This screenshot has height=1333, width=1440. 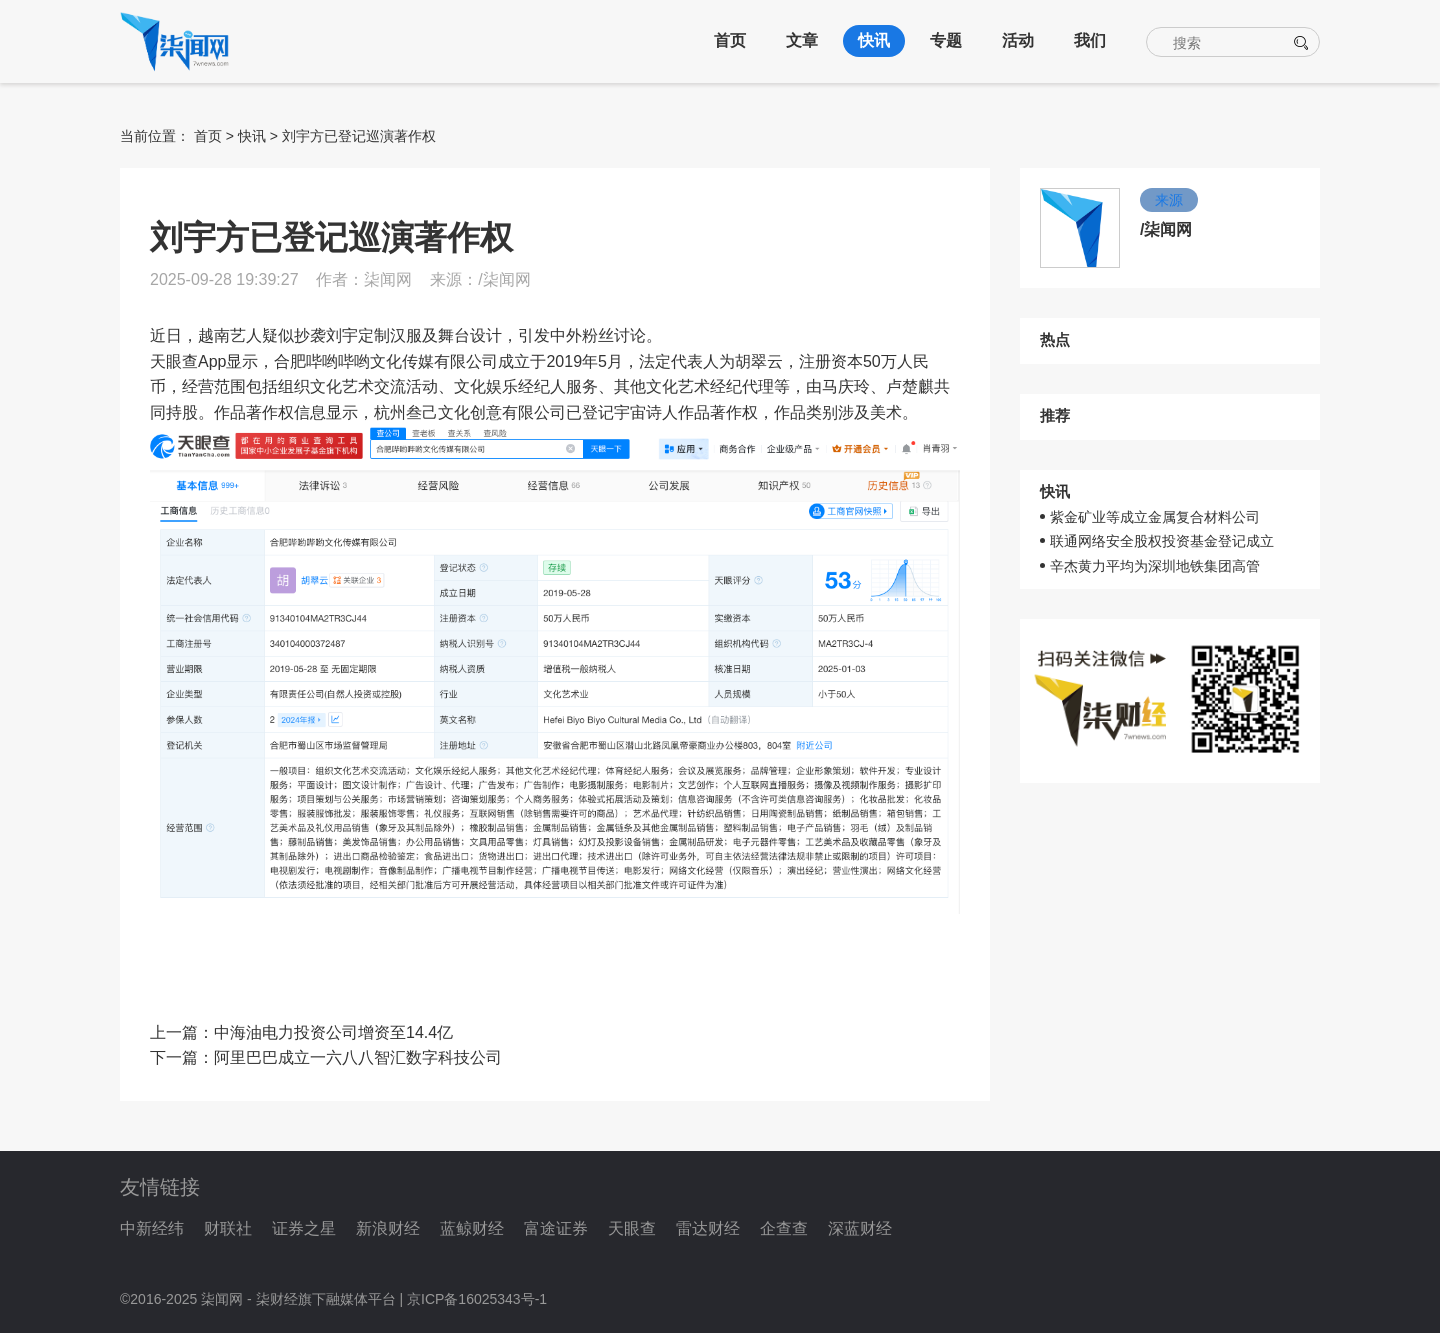 What do you see at coordinates (477, 1299) in the screenshot?
I see `京ICP备16025343号-1` at bounding box center [477, 1299].